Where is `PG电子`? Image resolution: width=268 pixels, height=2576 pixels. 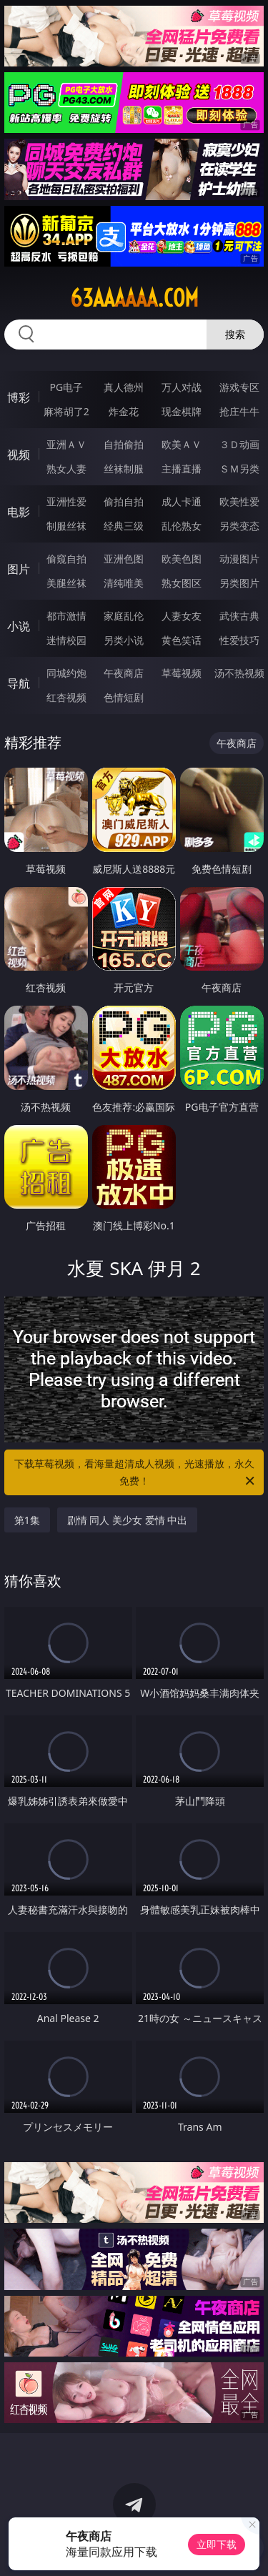
PG电子 is located at coordinates (66, 387).